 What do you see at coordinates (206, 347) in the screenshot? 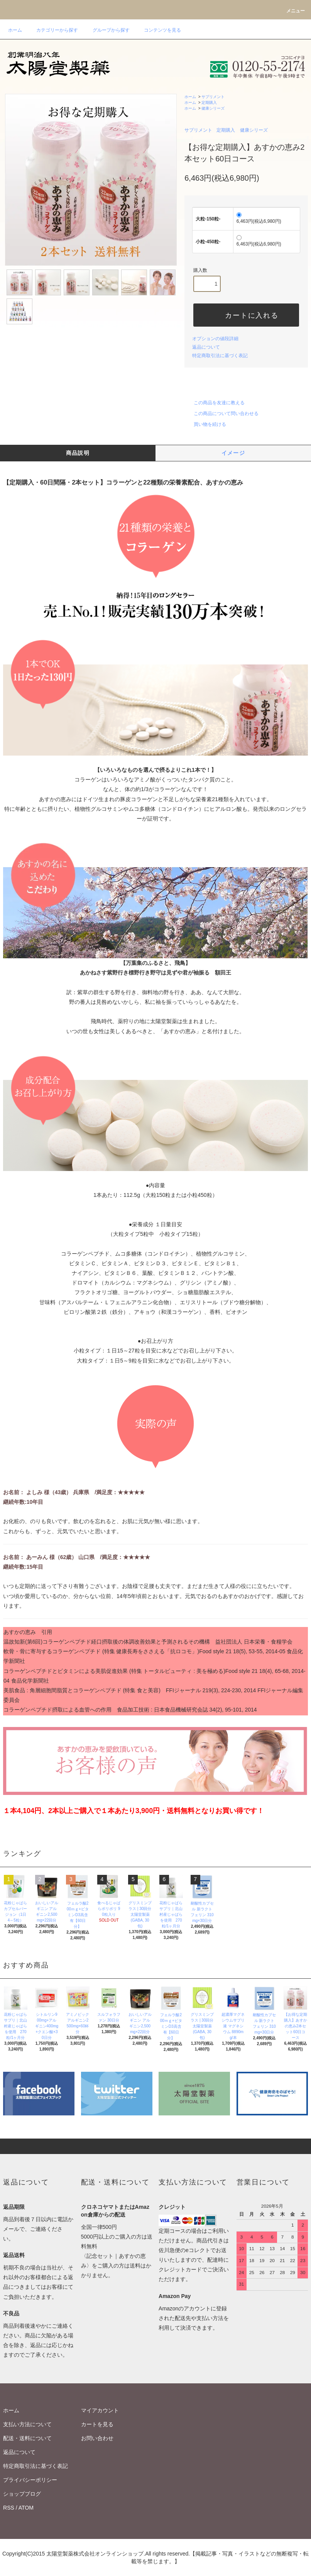
I see `返品について` at bounding box center [206, 347].